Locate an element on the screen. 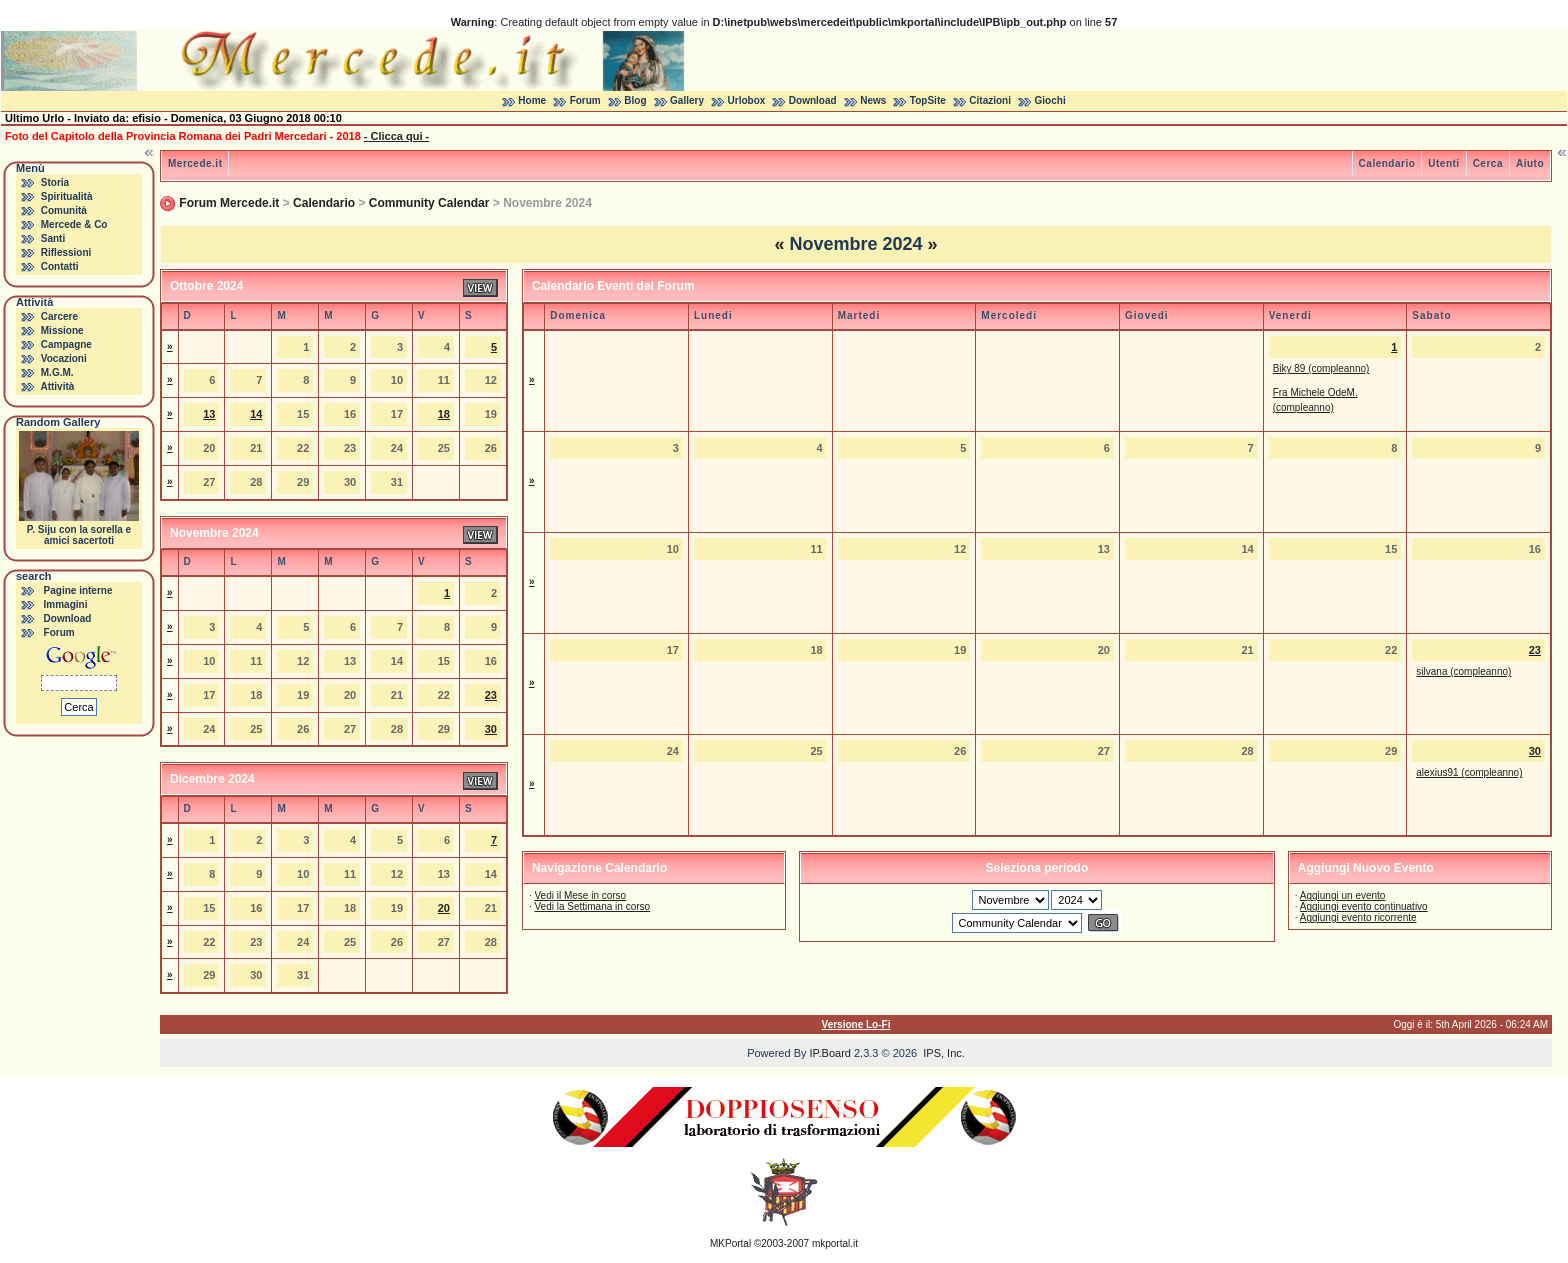 This screenshot has width=1568, height=1263. Download is located at coordinates (813, 100).